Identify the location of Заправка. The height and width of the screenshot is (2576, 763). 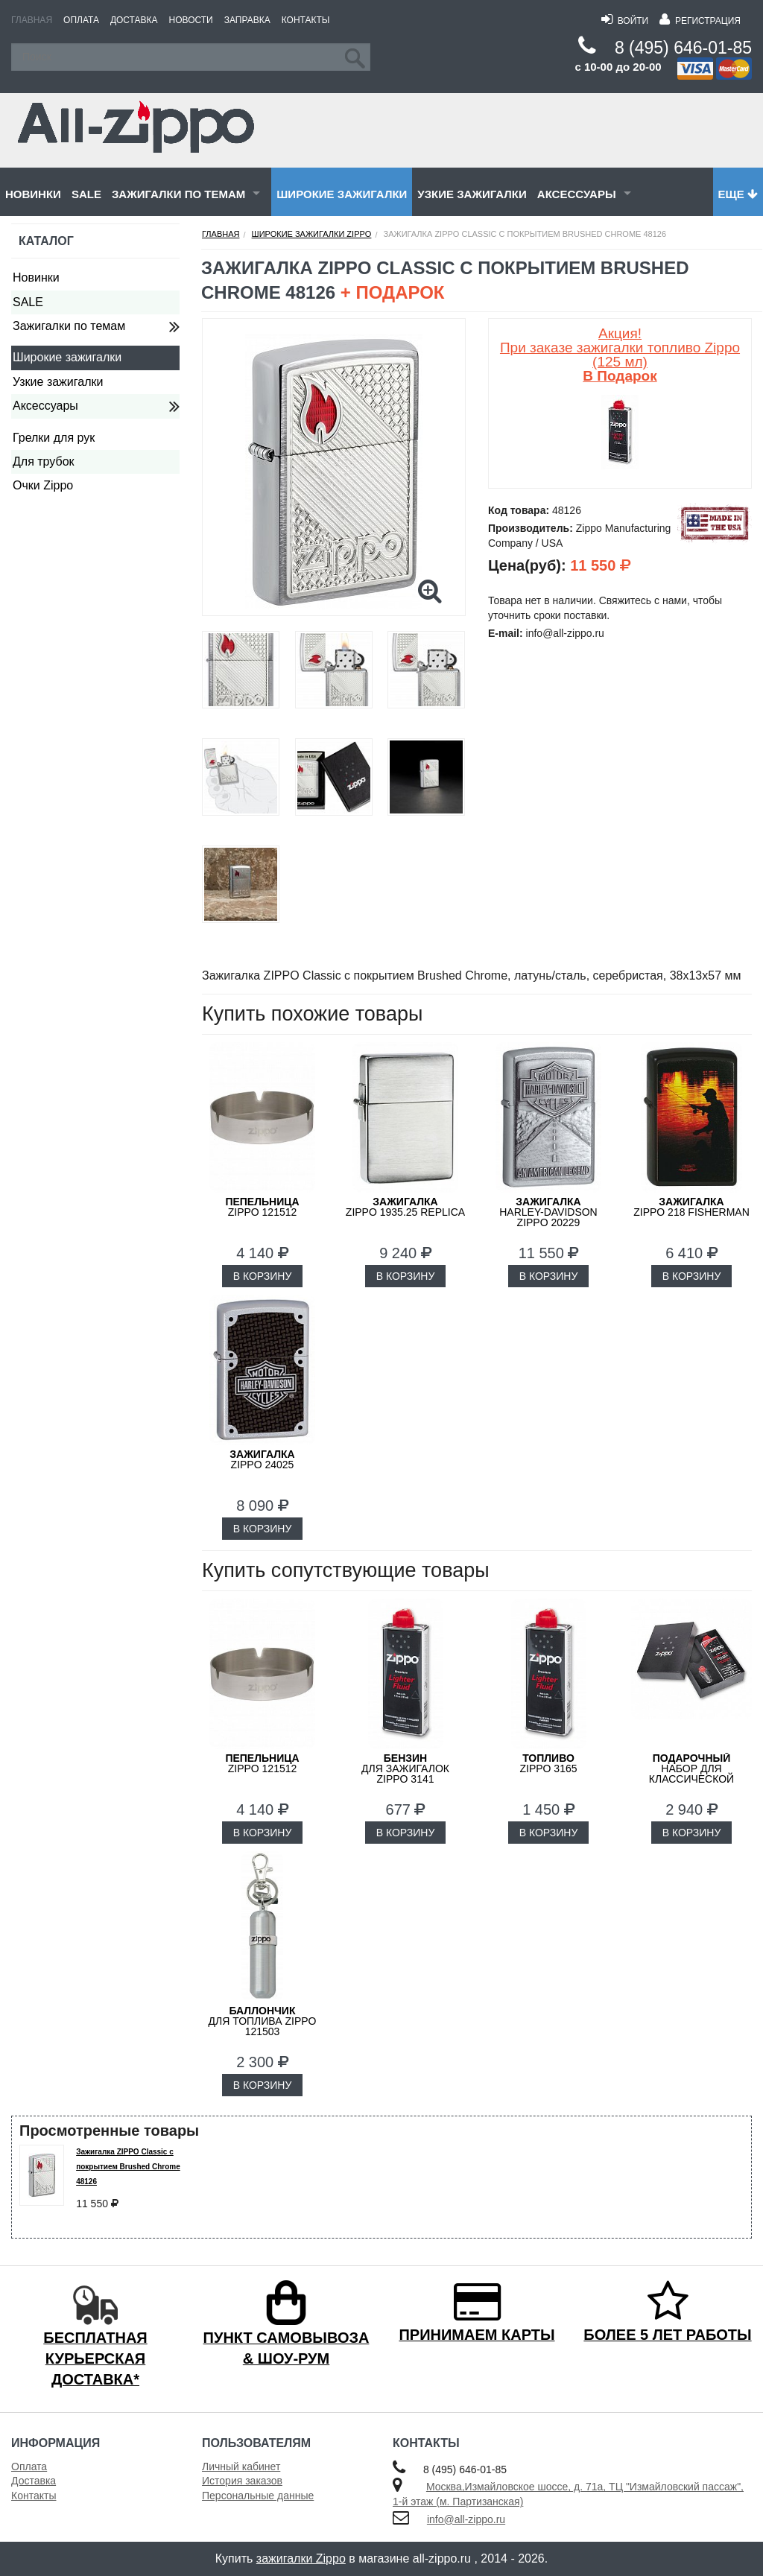
(247, 20).